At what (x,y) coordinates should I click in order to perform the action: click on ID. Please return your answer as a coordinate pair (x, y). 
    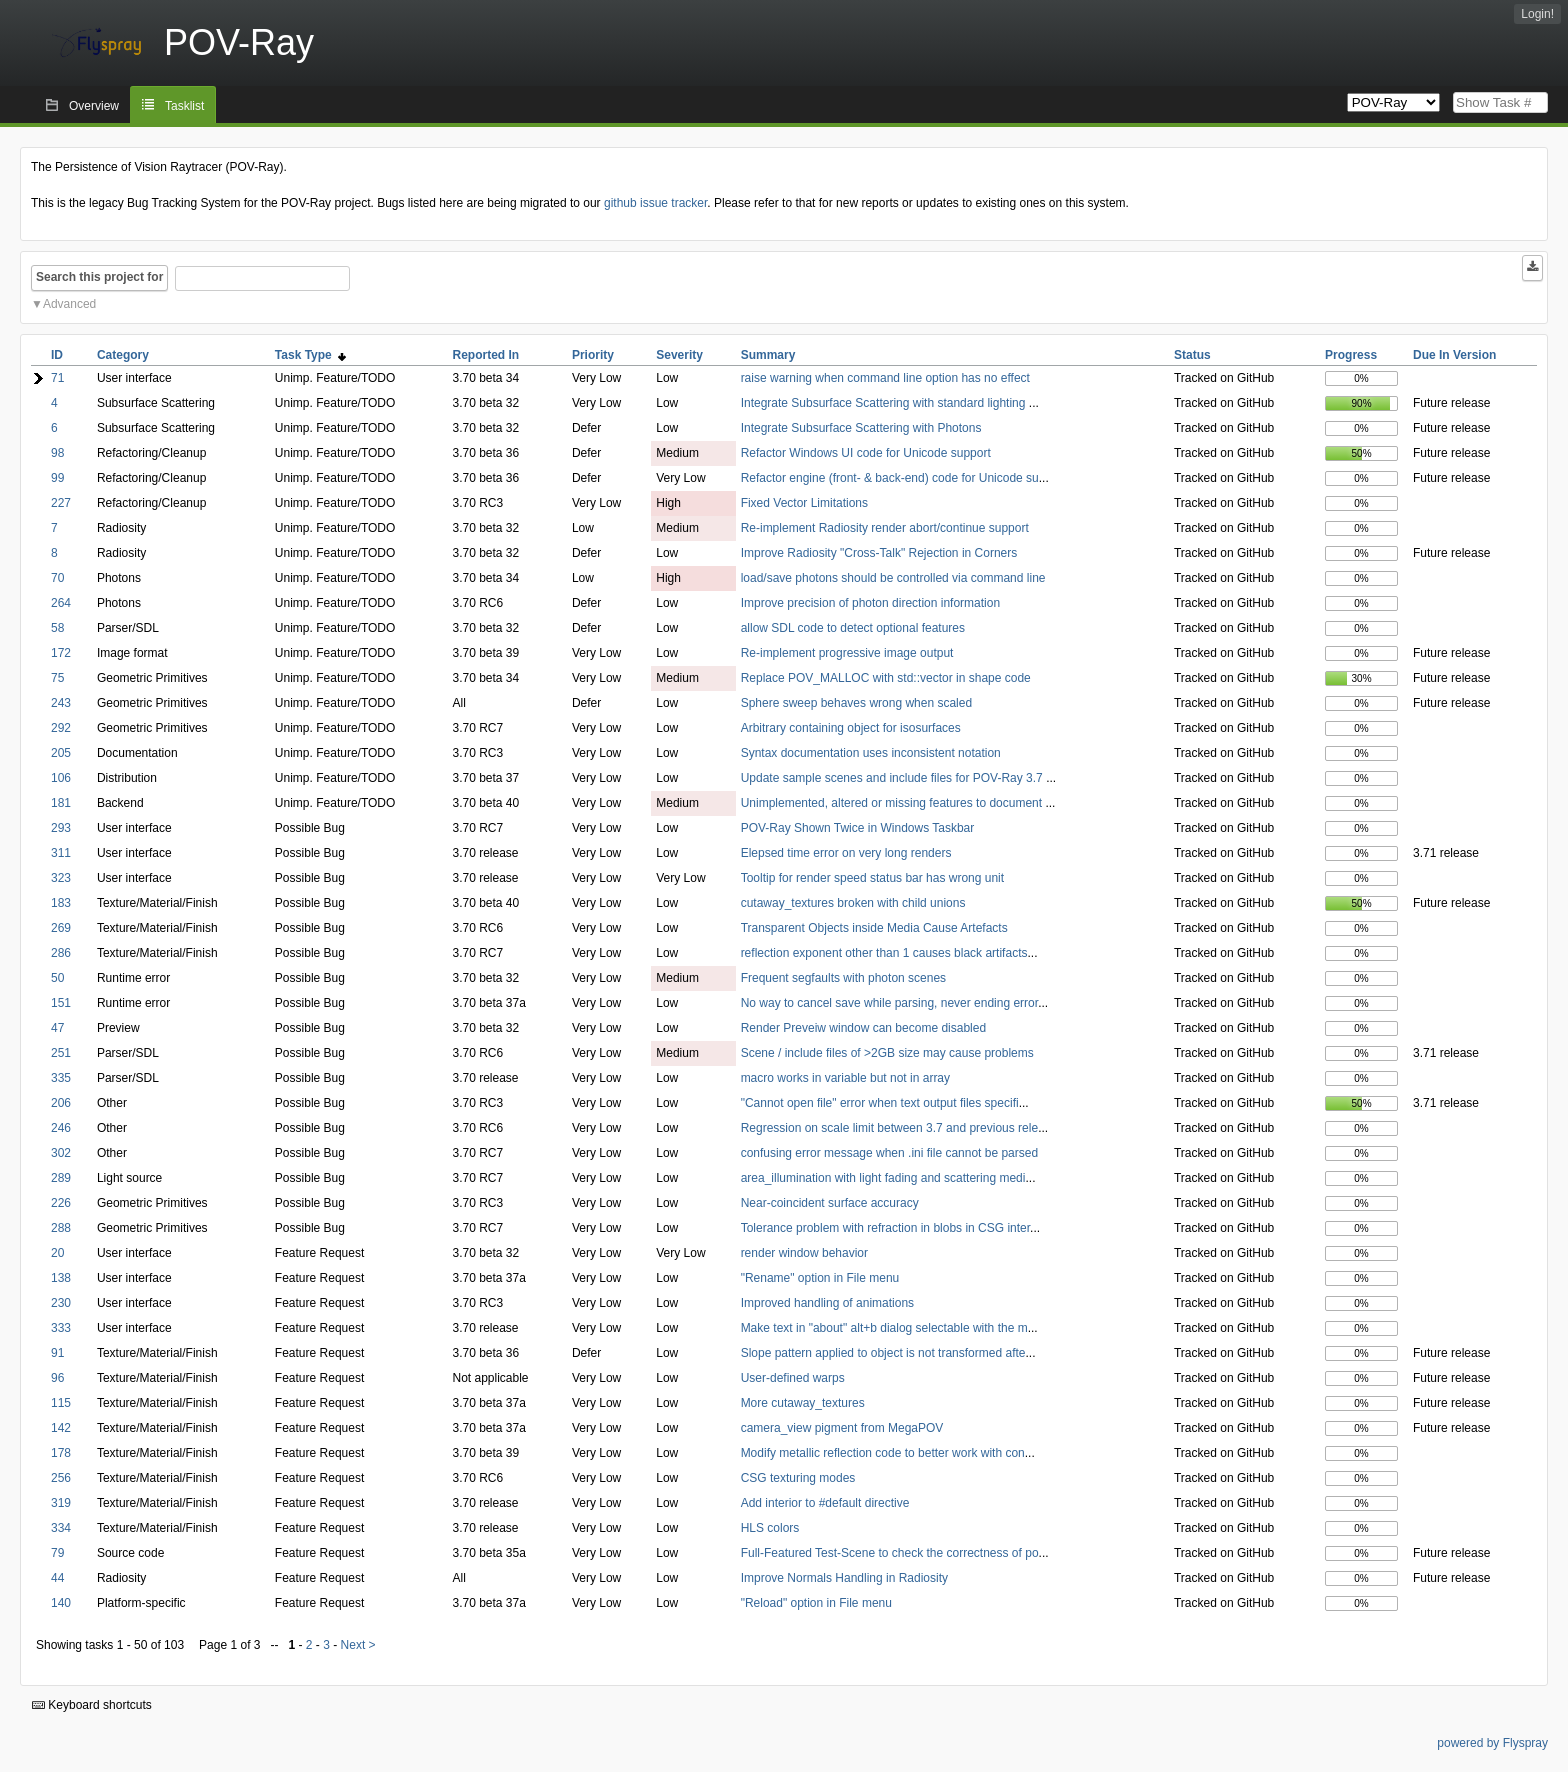
    Looking at the image, I should click on (57, 355).